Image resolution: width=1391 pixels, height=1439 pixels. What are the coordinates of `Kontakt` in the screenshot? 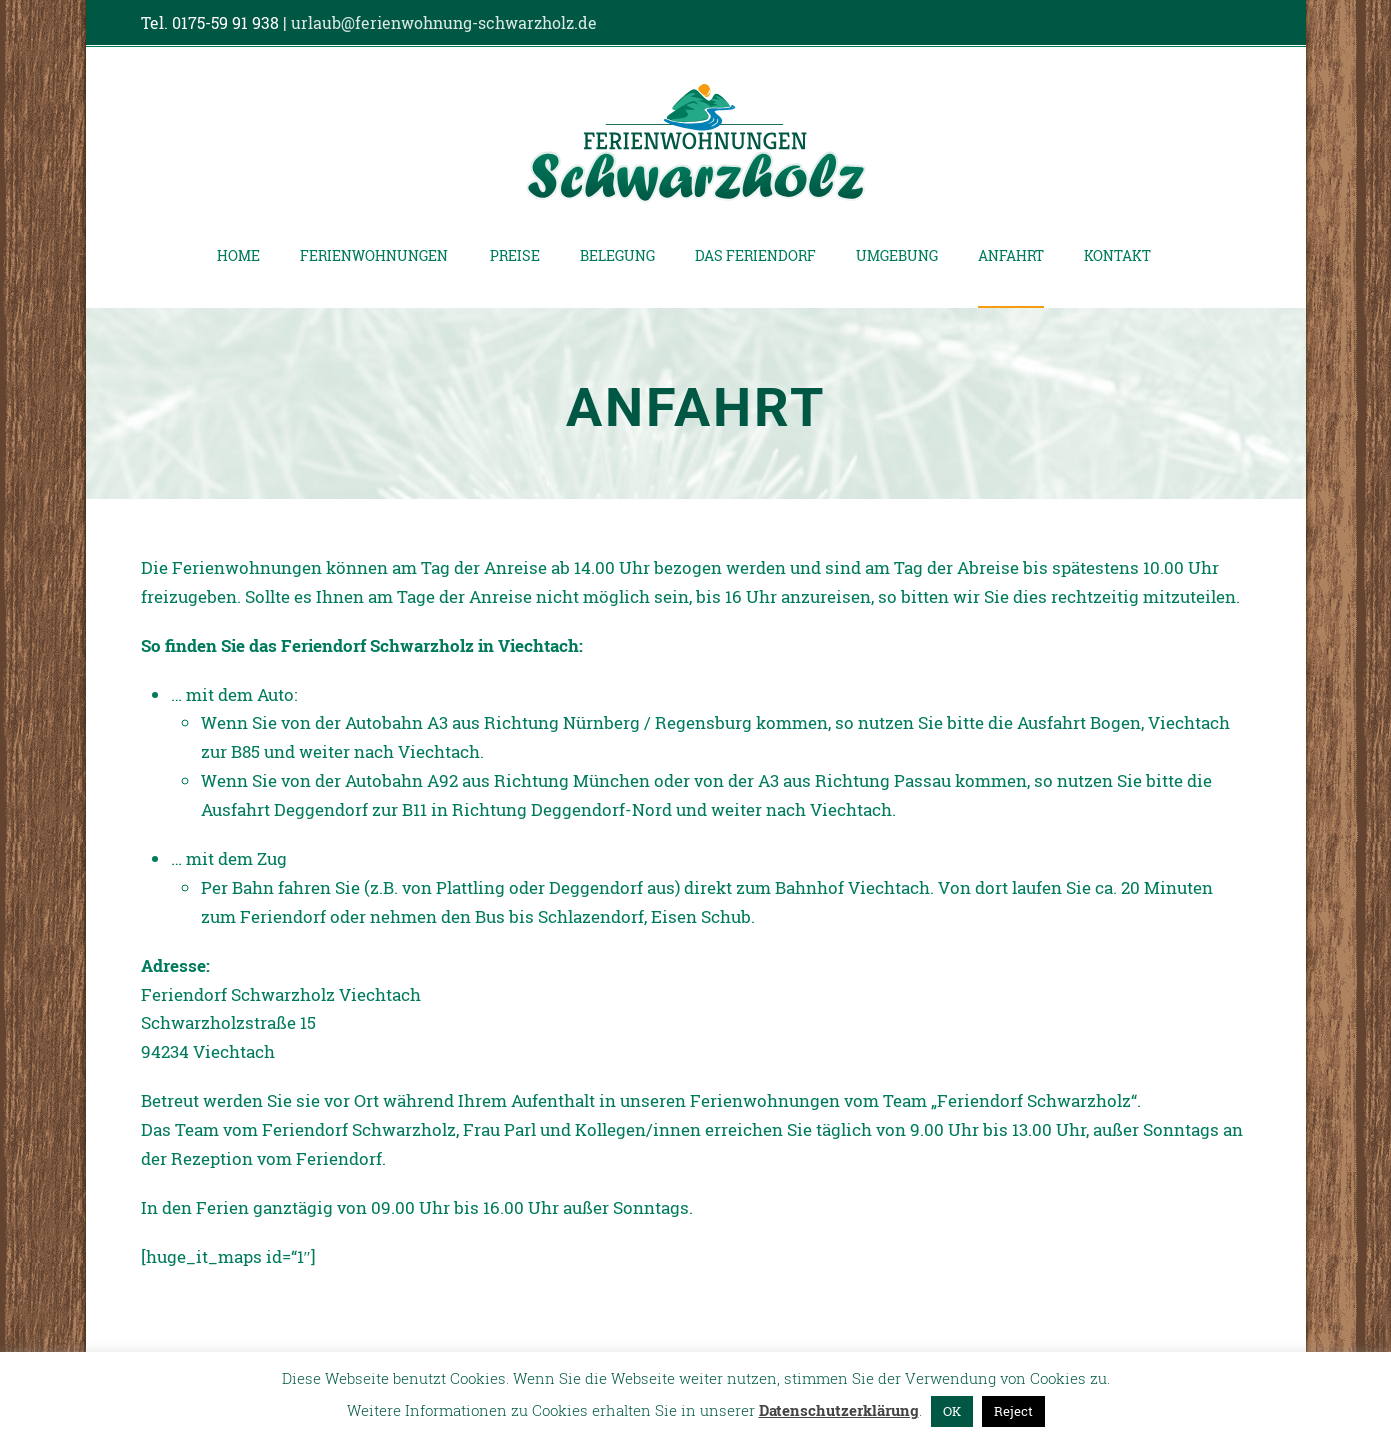 It's located at (1117, 255).